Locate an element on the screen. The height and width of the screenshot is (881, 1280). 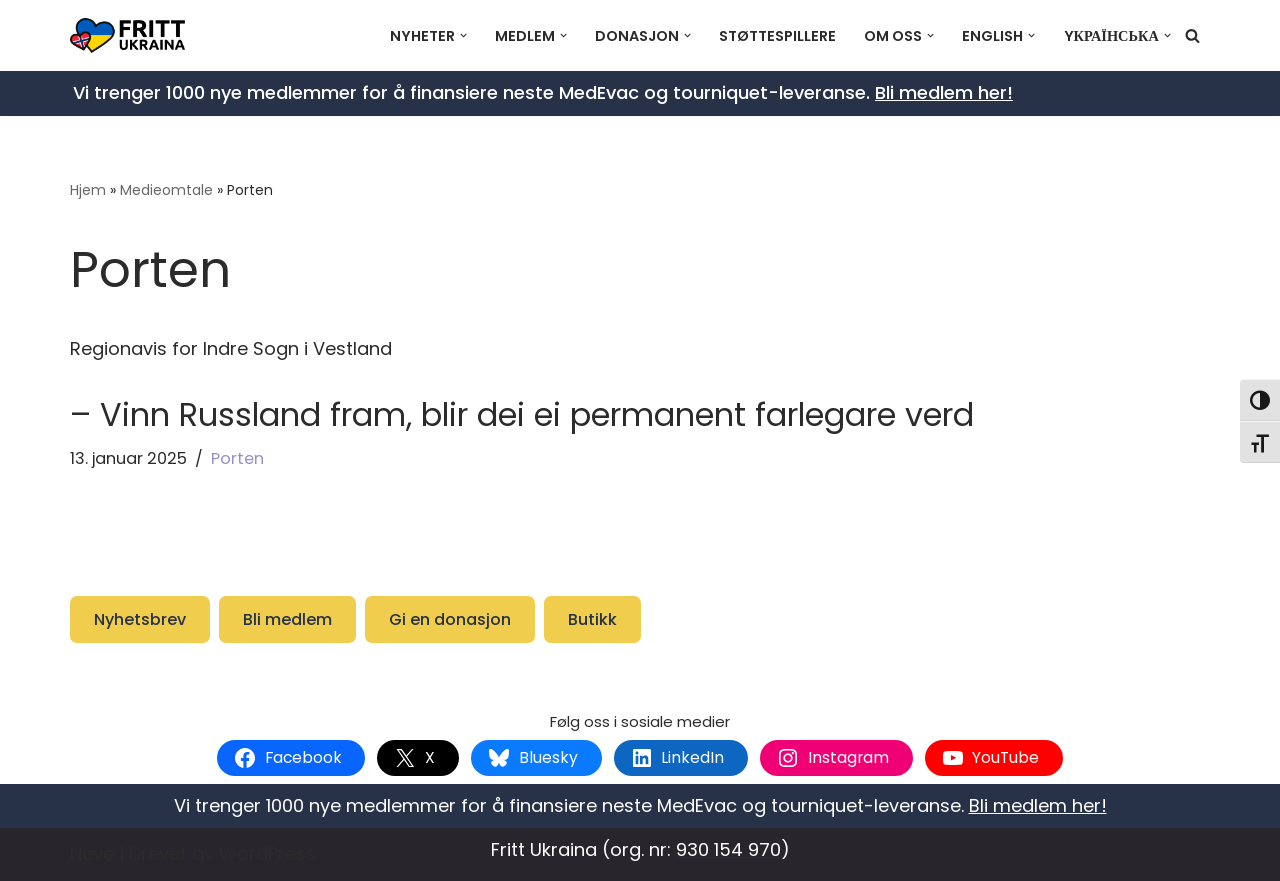
Porten is located at coordinates (237, 458).